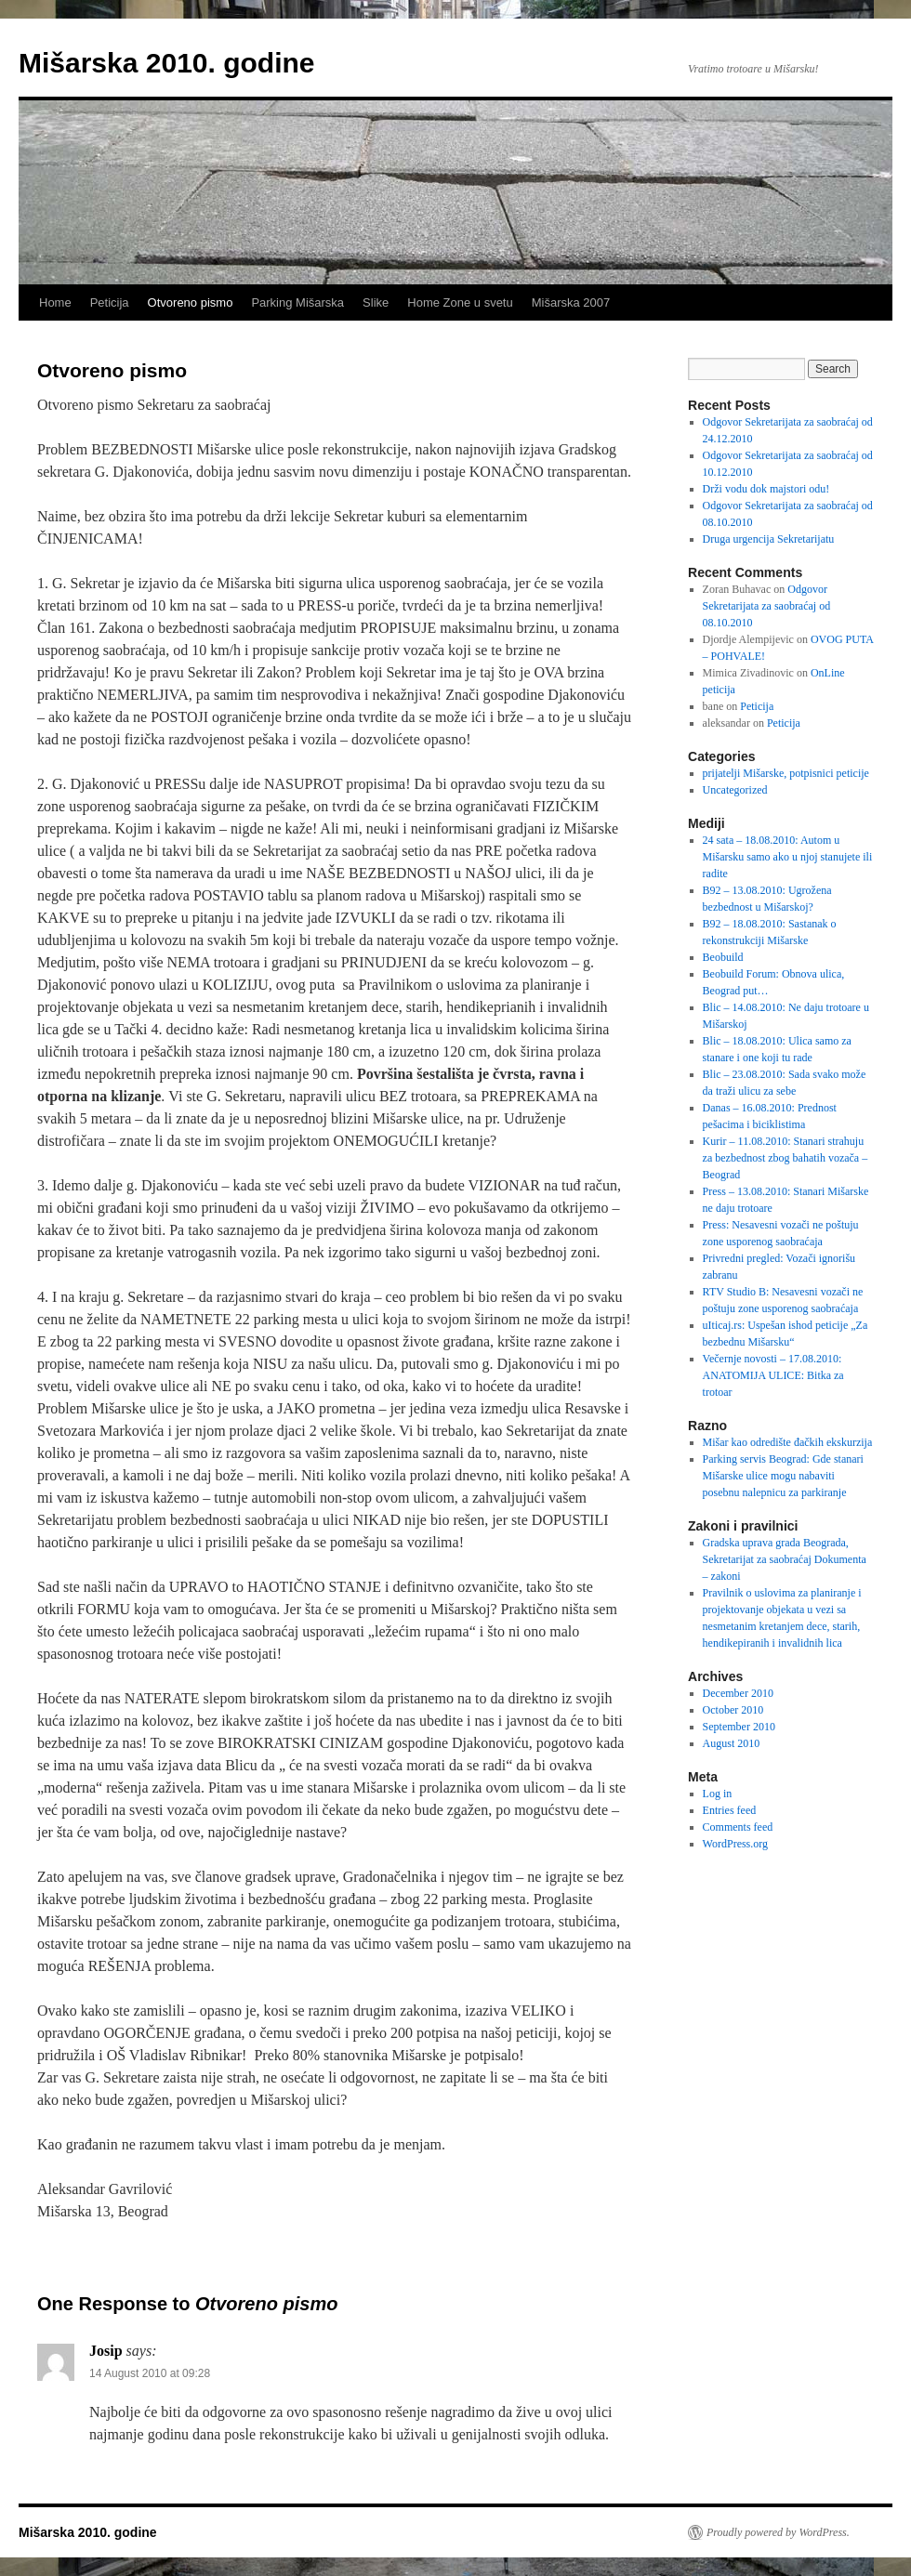 This screenshot has width=911, height=2576. Describe the element at coordinates (783, 1475) in the screenshot. I see `Parking servis Beograd: Gde stanari Mišarske ulice mogu nabaviti posebnu nalepnicu za parkiranje` at that location.